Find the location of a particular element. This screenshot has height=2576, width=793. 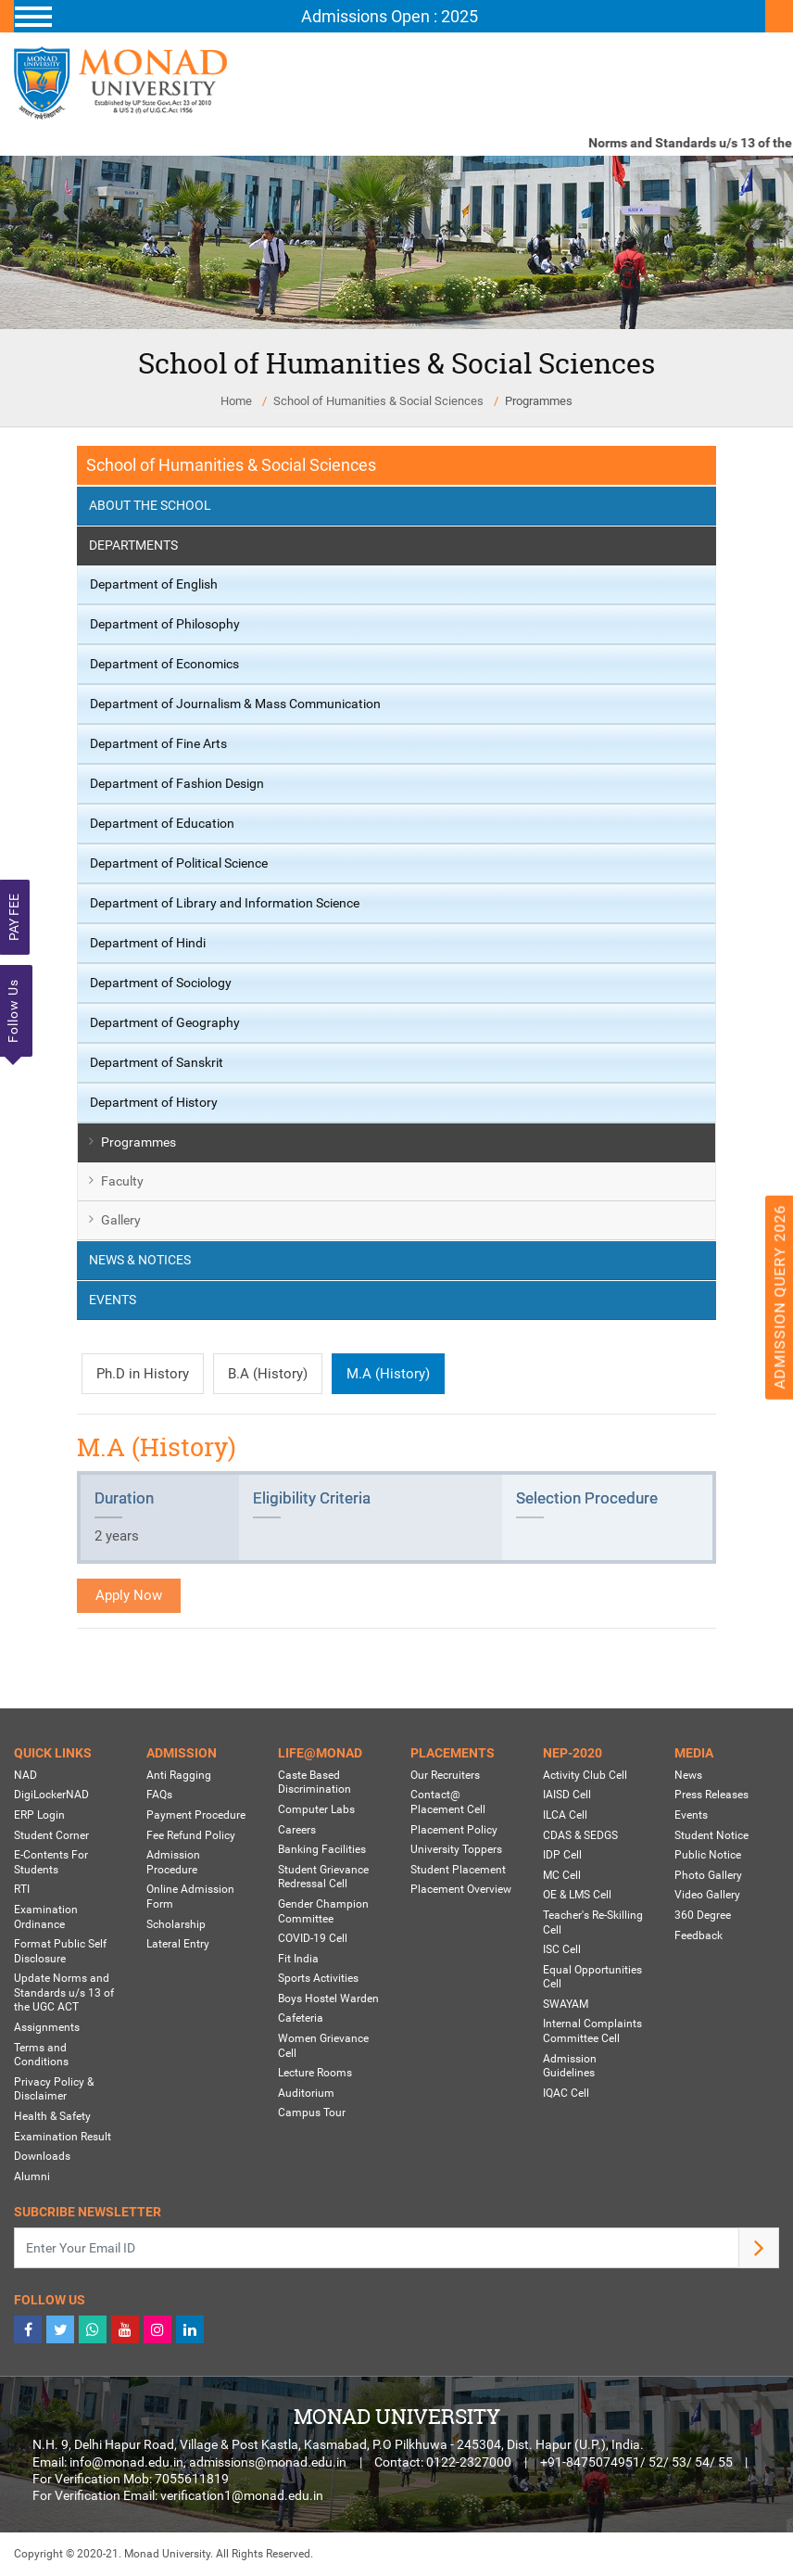

Auditorium is located at coordinates (306, 2093).